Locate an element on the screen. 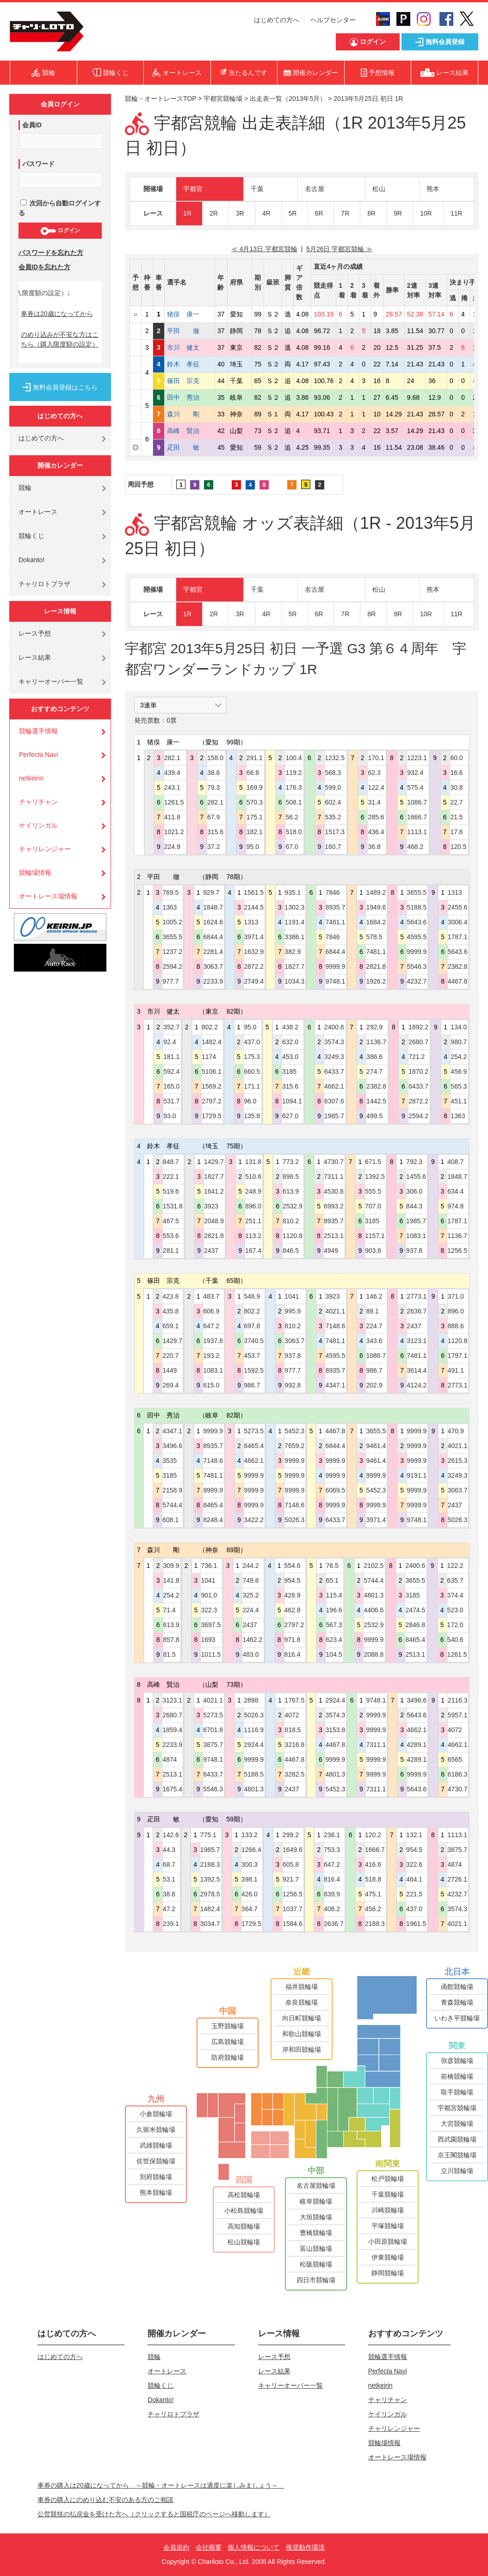 This screenshot has width=488, height=2576. 1926.2 is located at coordinates (376, 981).